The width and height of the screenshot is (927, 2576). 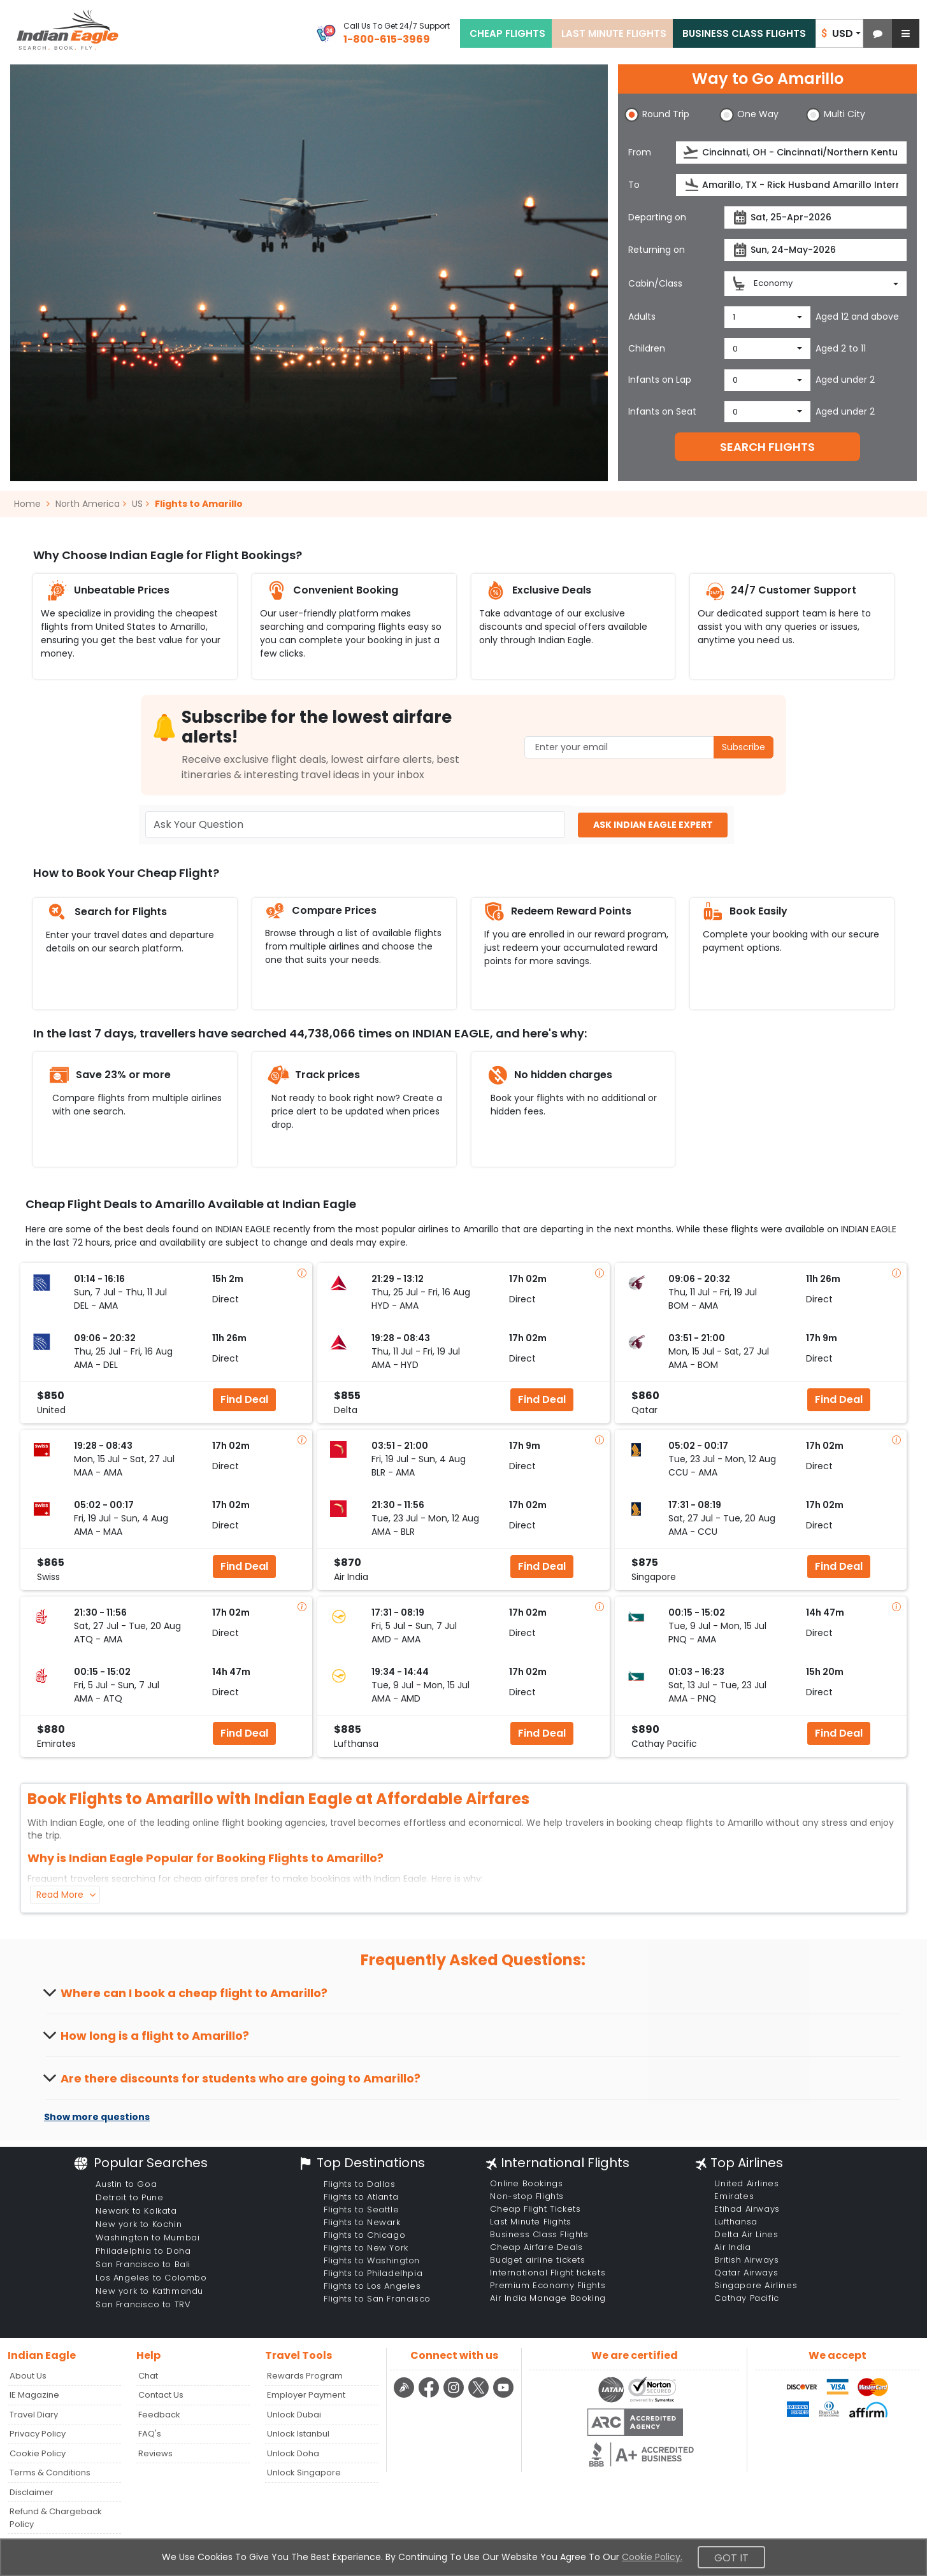 What do you see at coordinates (305, 2376) in the screenshot?
I see `Rewards Program` at bounding box center [305, 2376].